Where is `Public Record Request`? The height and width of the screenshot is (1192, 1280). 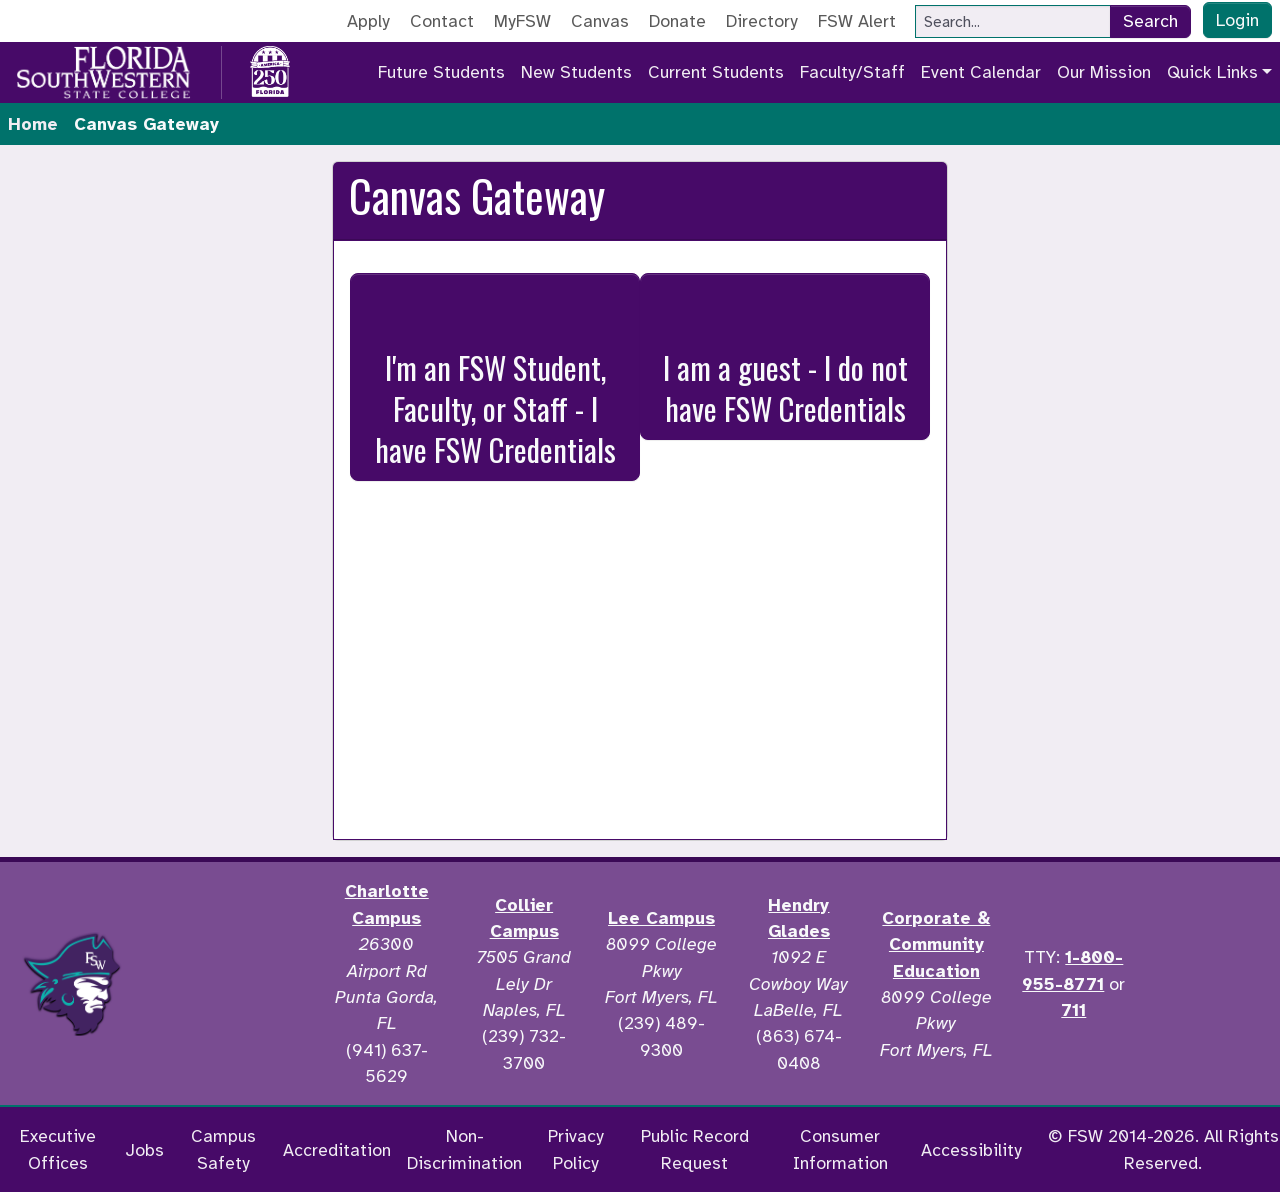
Public Record Request is located at coordinates (695, 1149).